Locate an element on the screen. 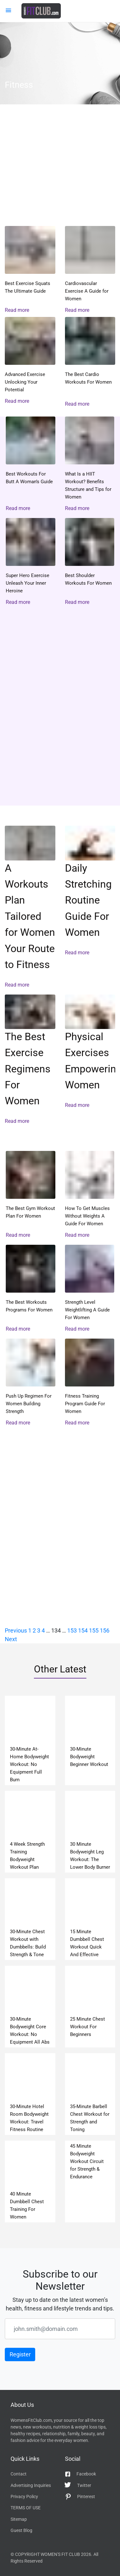 Image resolution: width=120 pixels, height=2576 pixels. read more Super Hero Exercise Unleash Your Inner Heroine is located at coordinates (30, 562).